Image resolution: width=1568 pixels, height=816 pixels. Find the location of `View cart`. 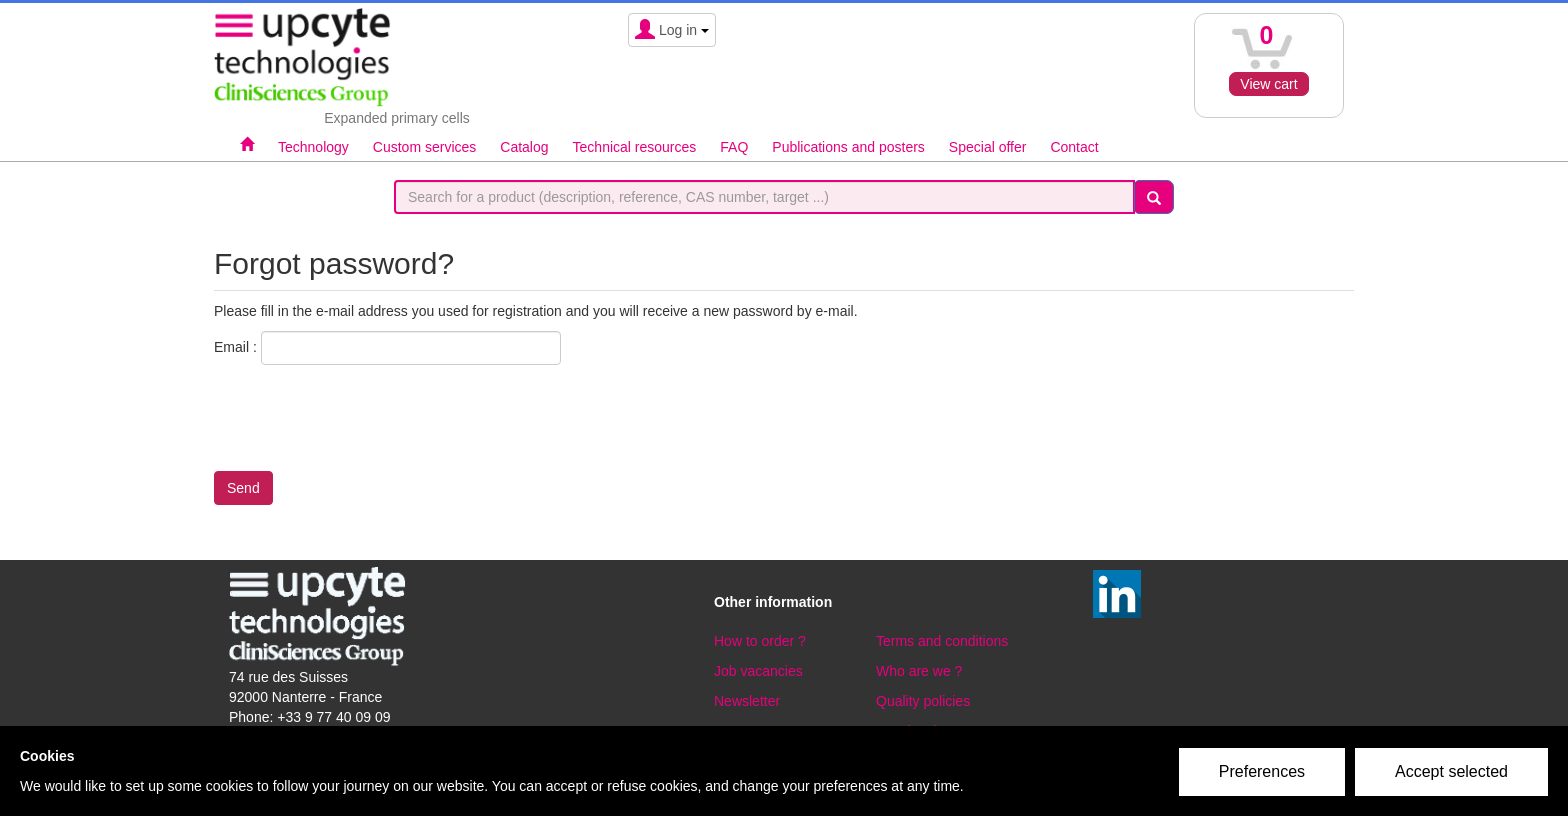

View cart is located at coordinates (1268, 84).